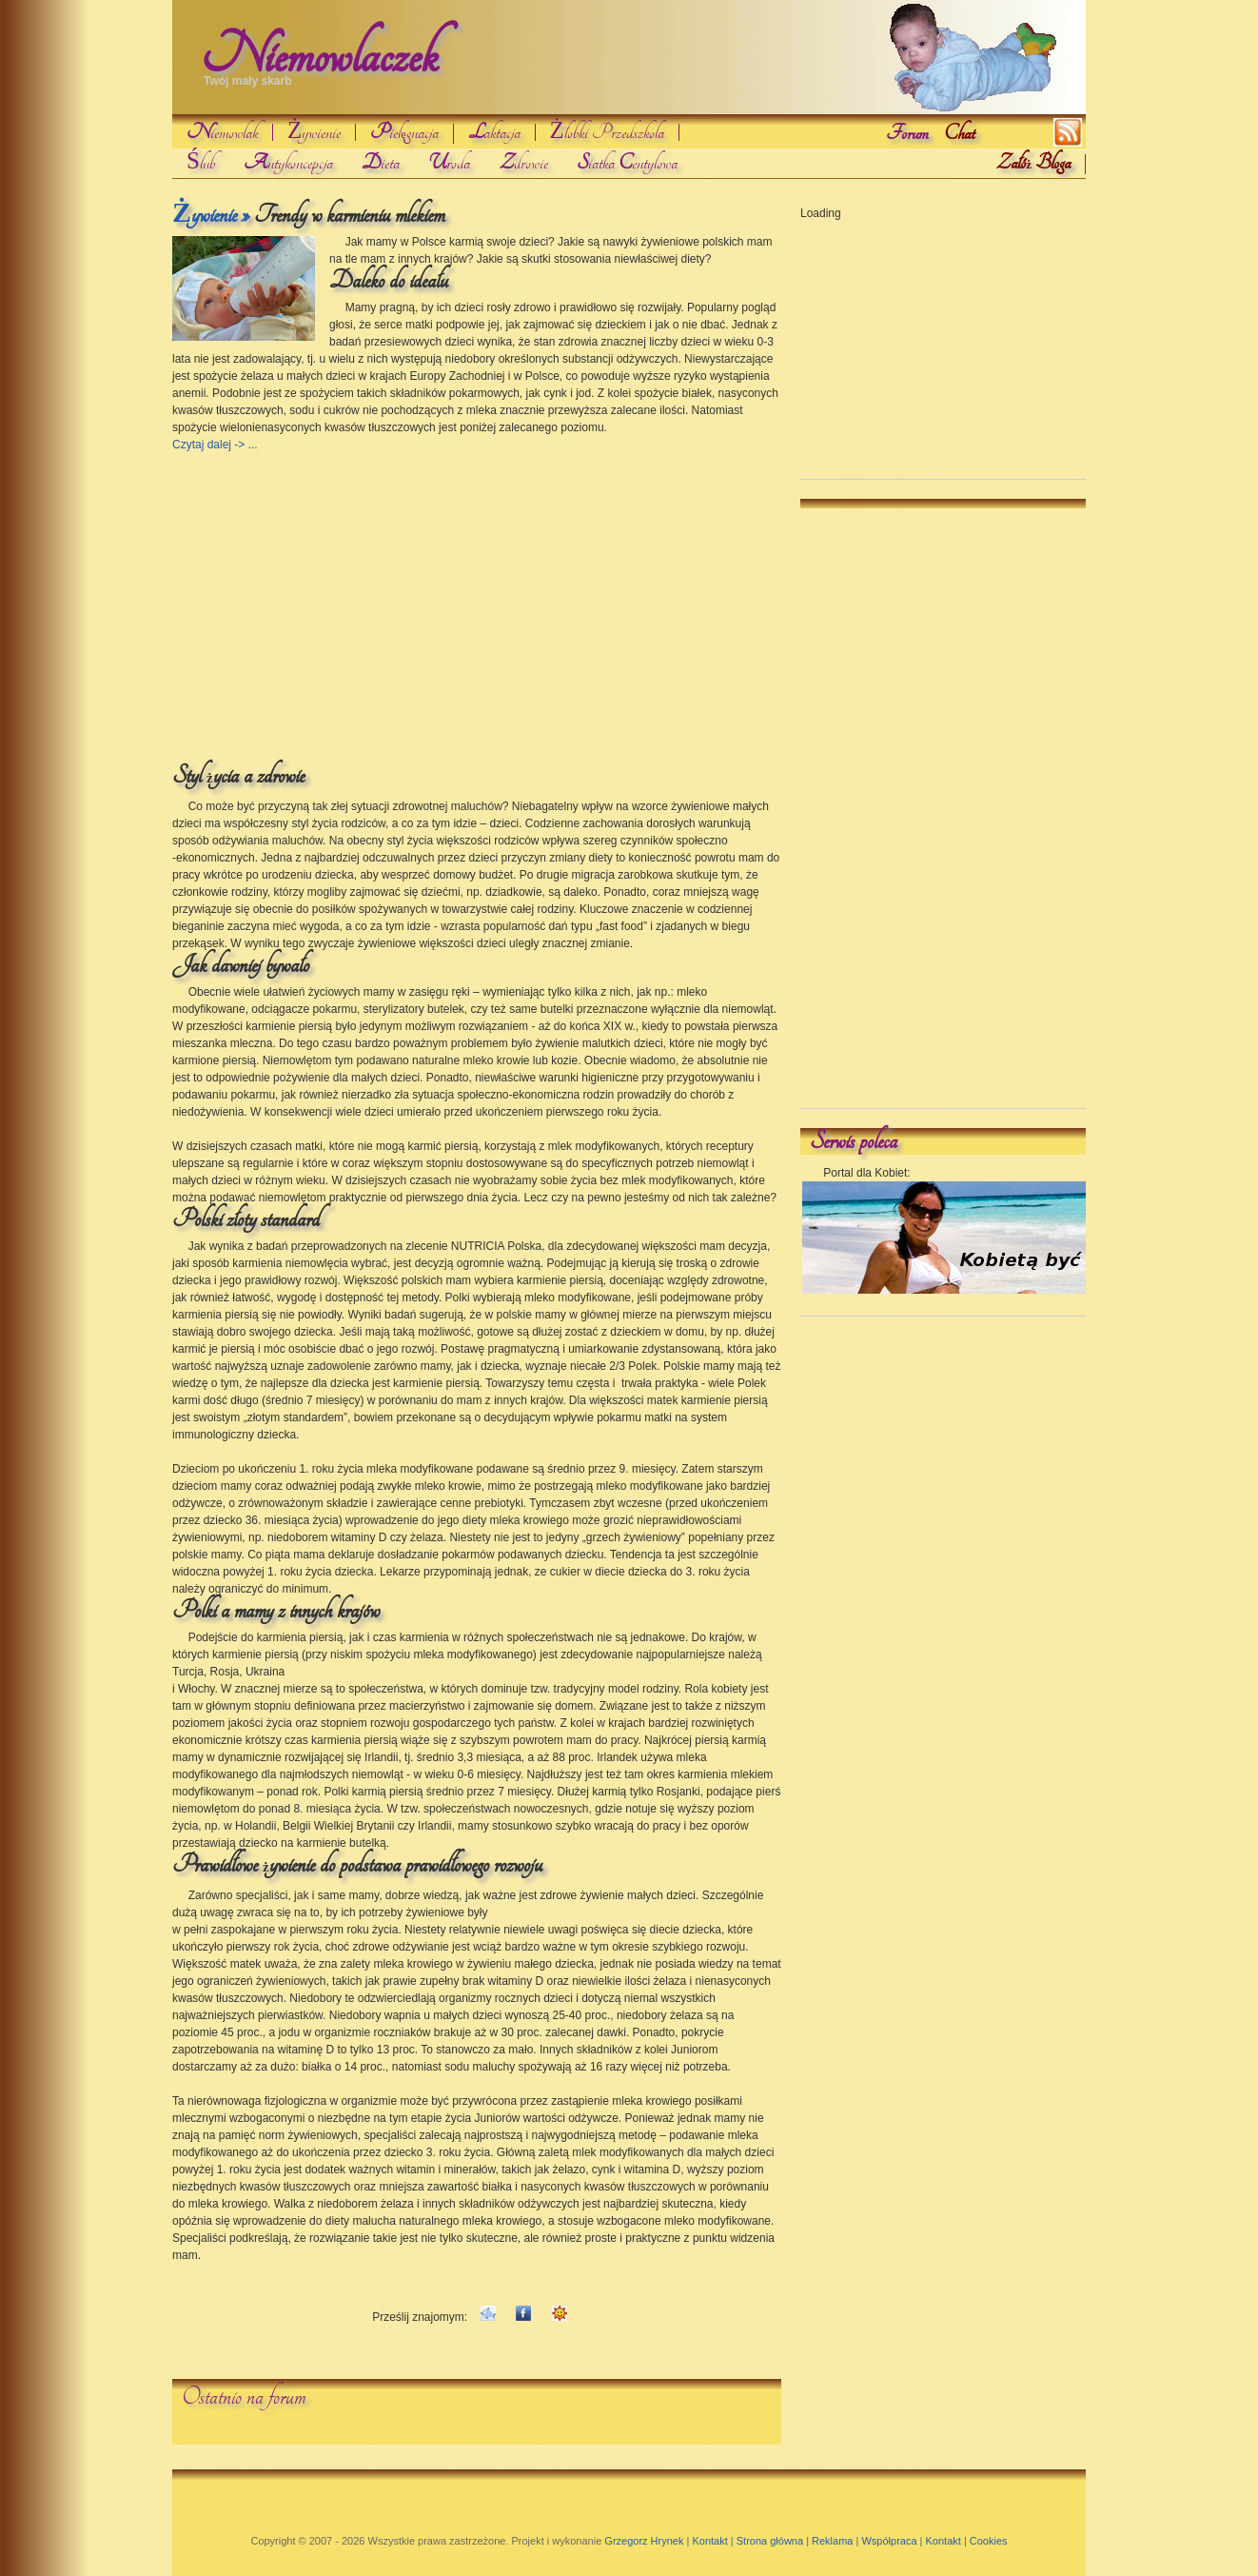  Describe the element at coordinates (607, 132) in the screenshot. I see `Żłobki Przedszkola` at that location.